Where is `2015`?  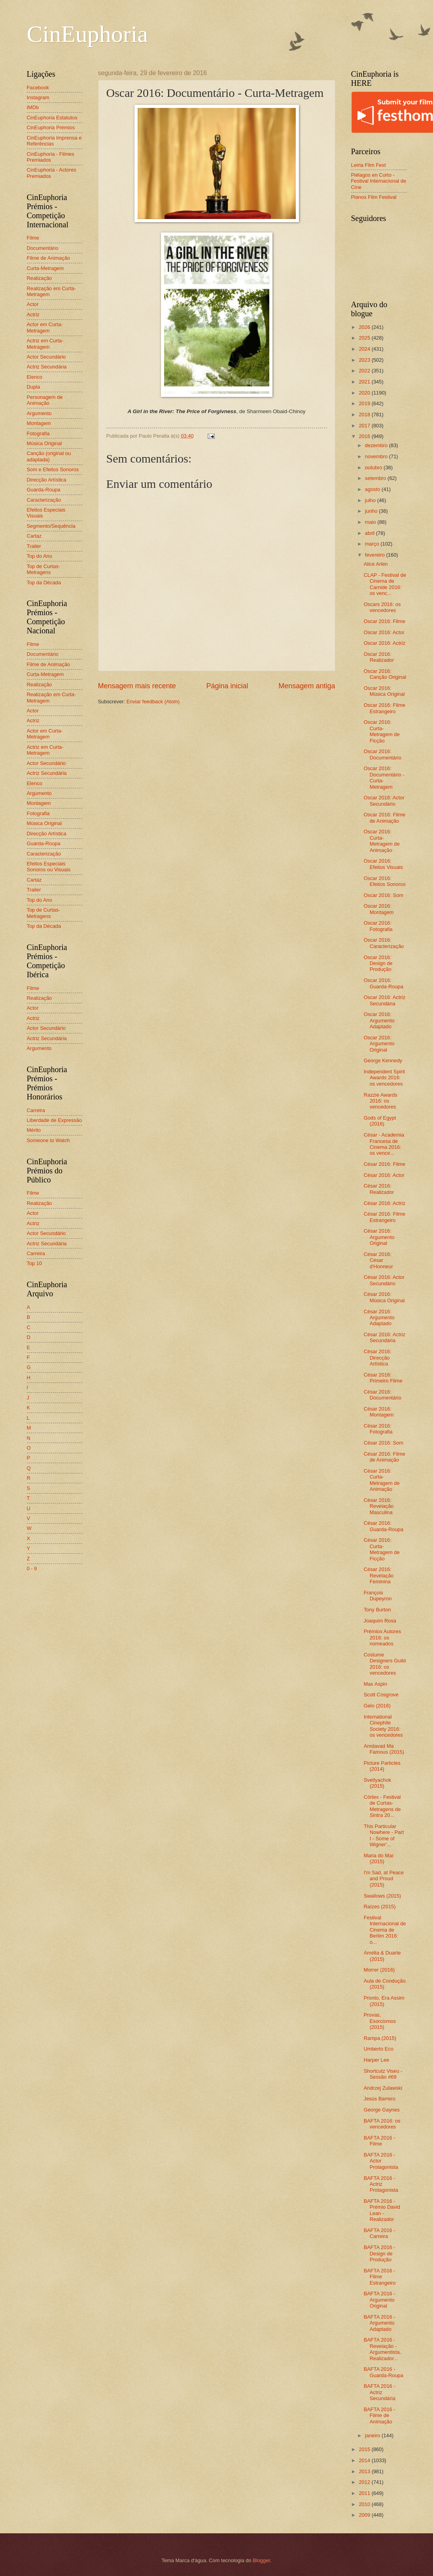
2015 is located at coordinates (365, 2449).